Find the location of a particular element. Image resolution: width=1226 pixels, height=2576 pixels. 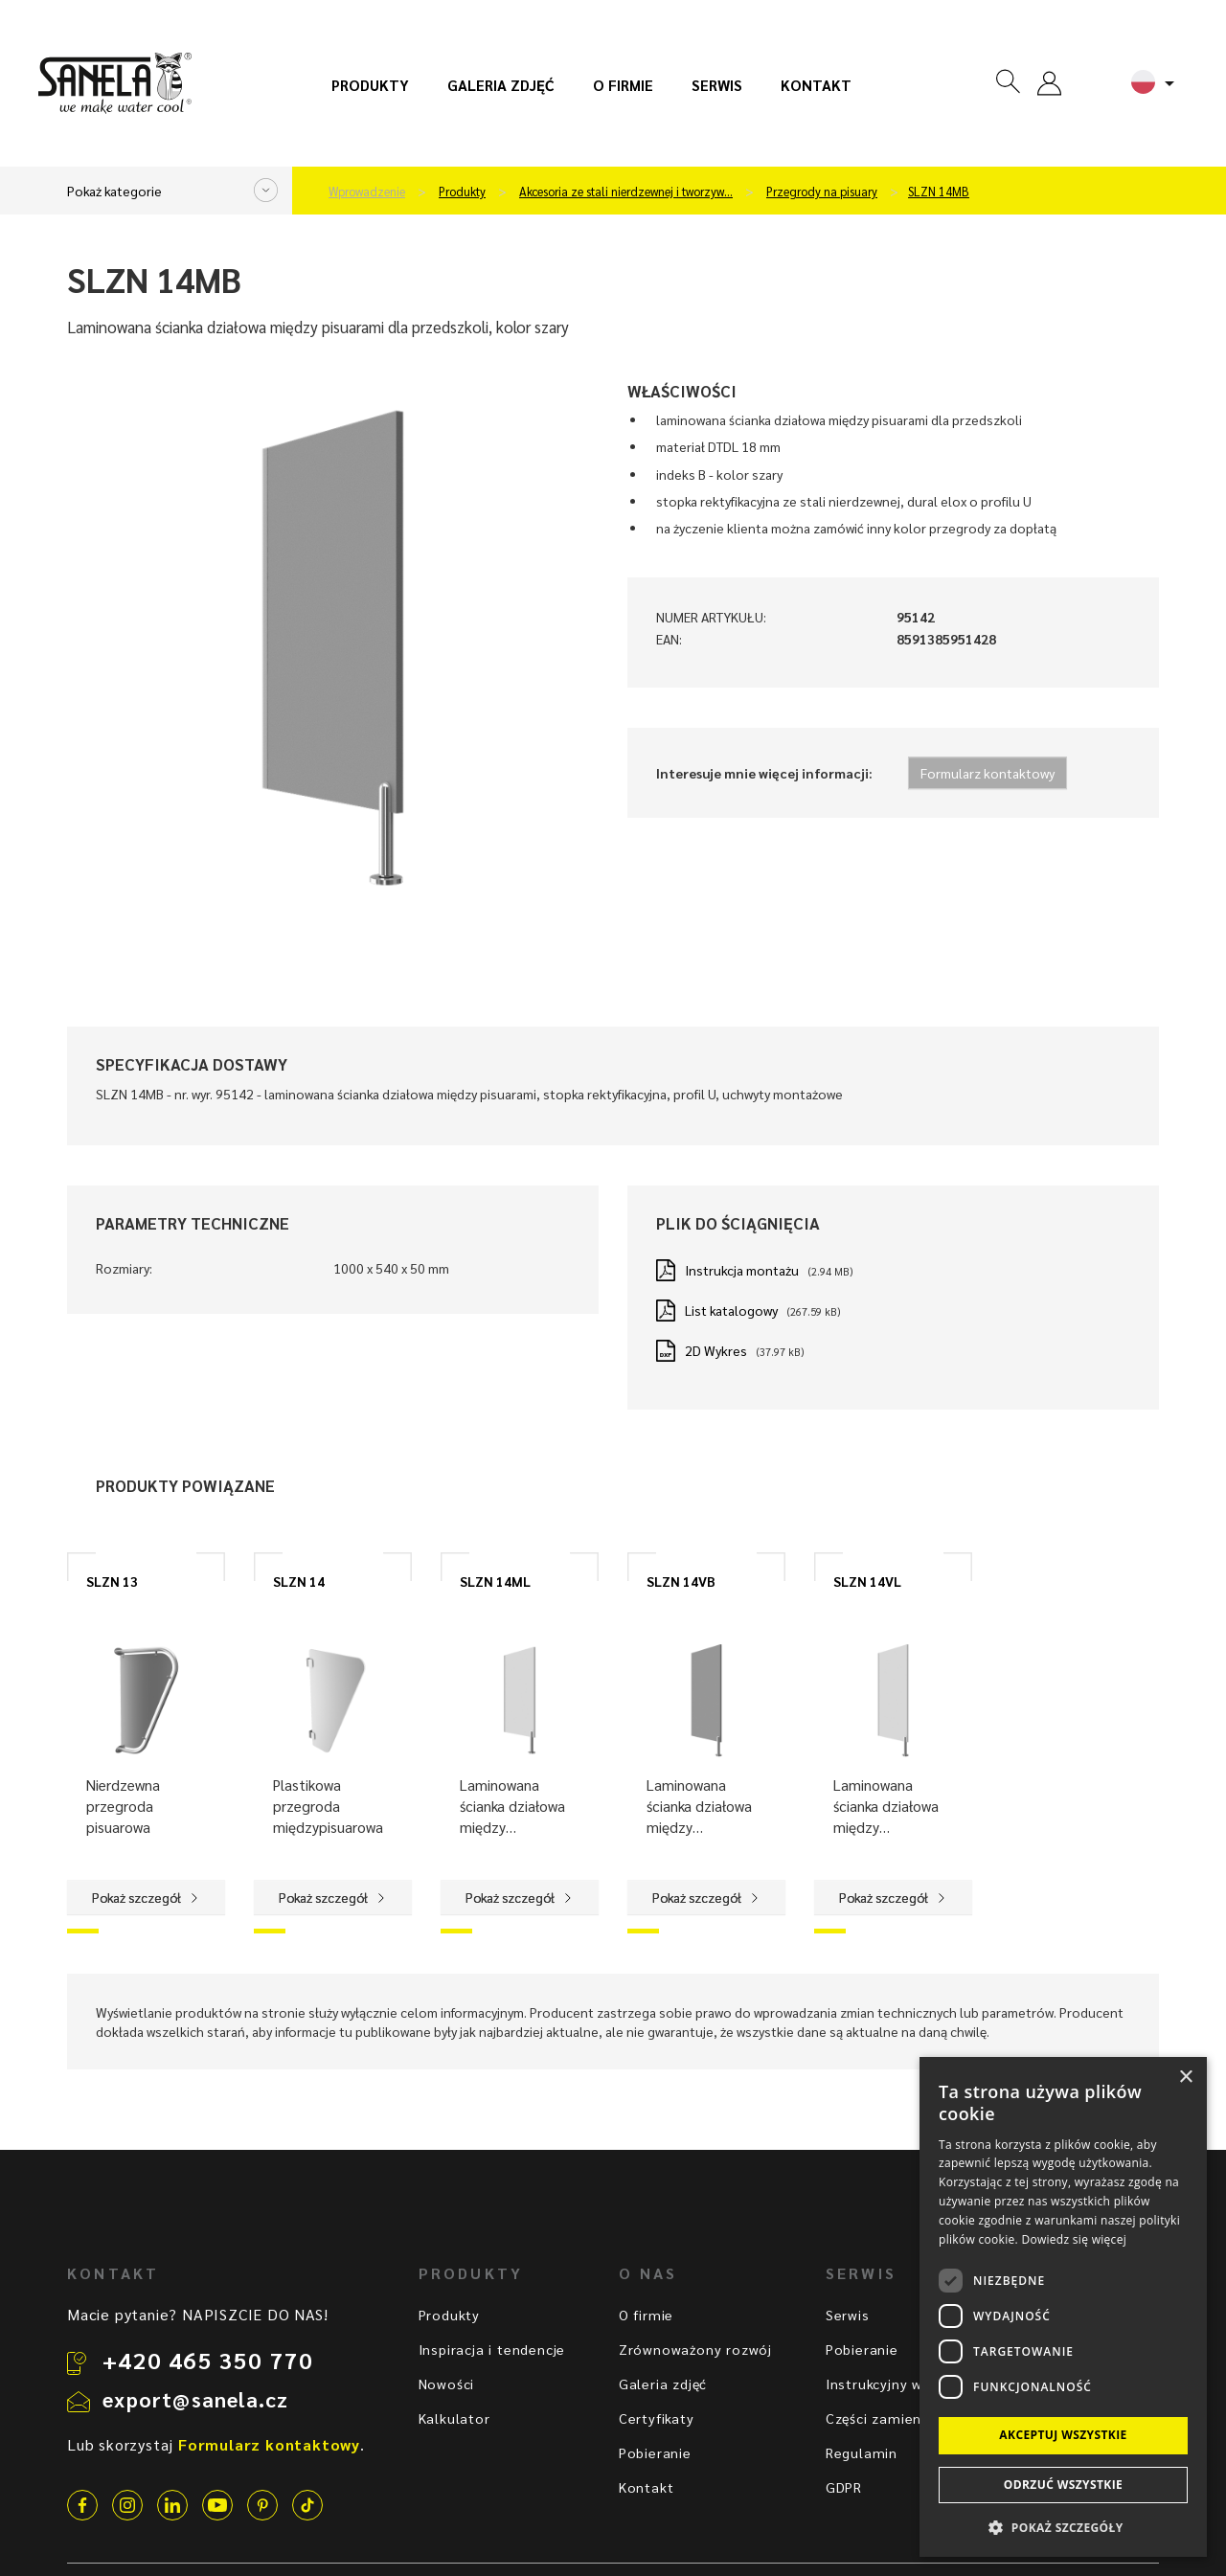

[button] is located at coordinates (1063, 2527).